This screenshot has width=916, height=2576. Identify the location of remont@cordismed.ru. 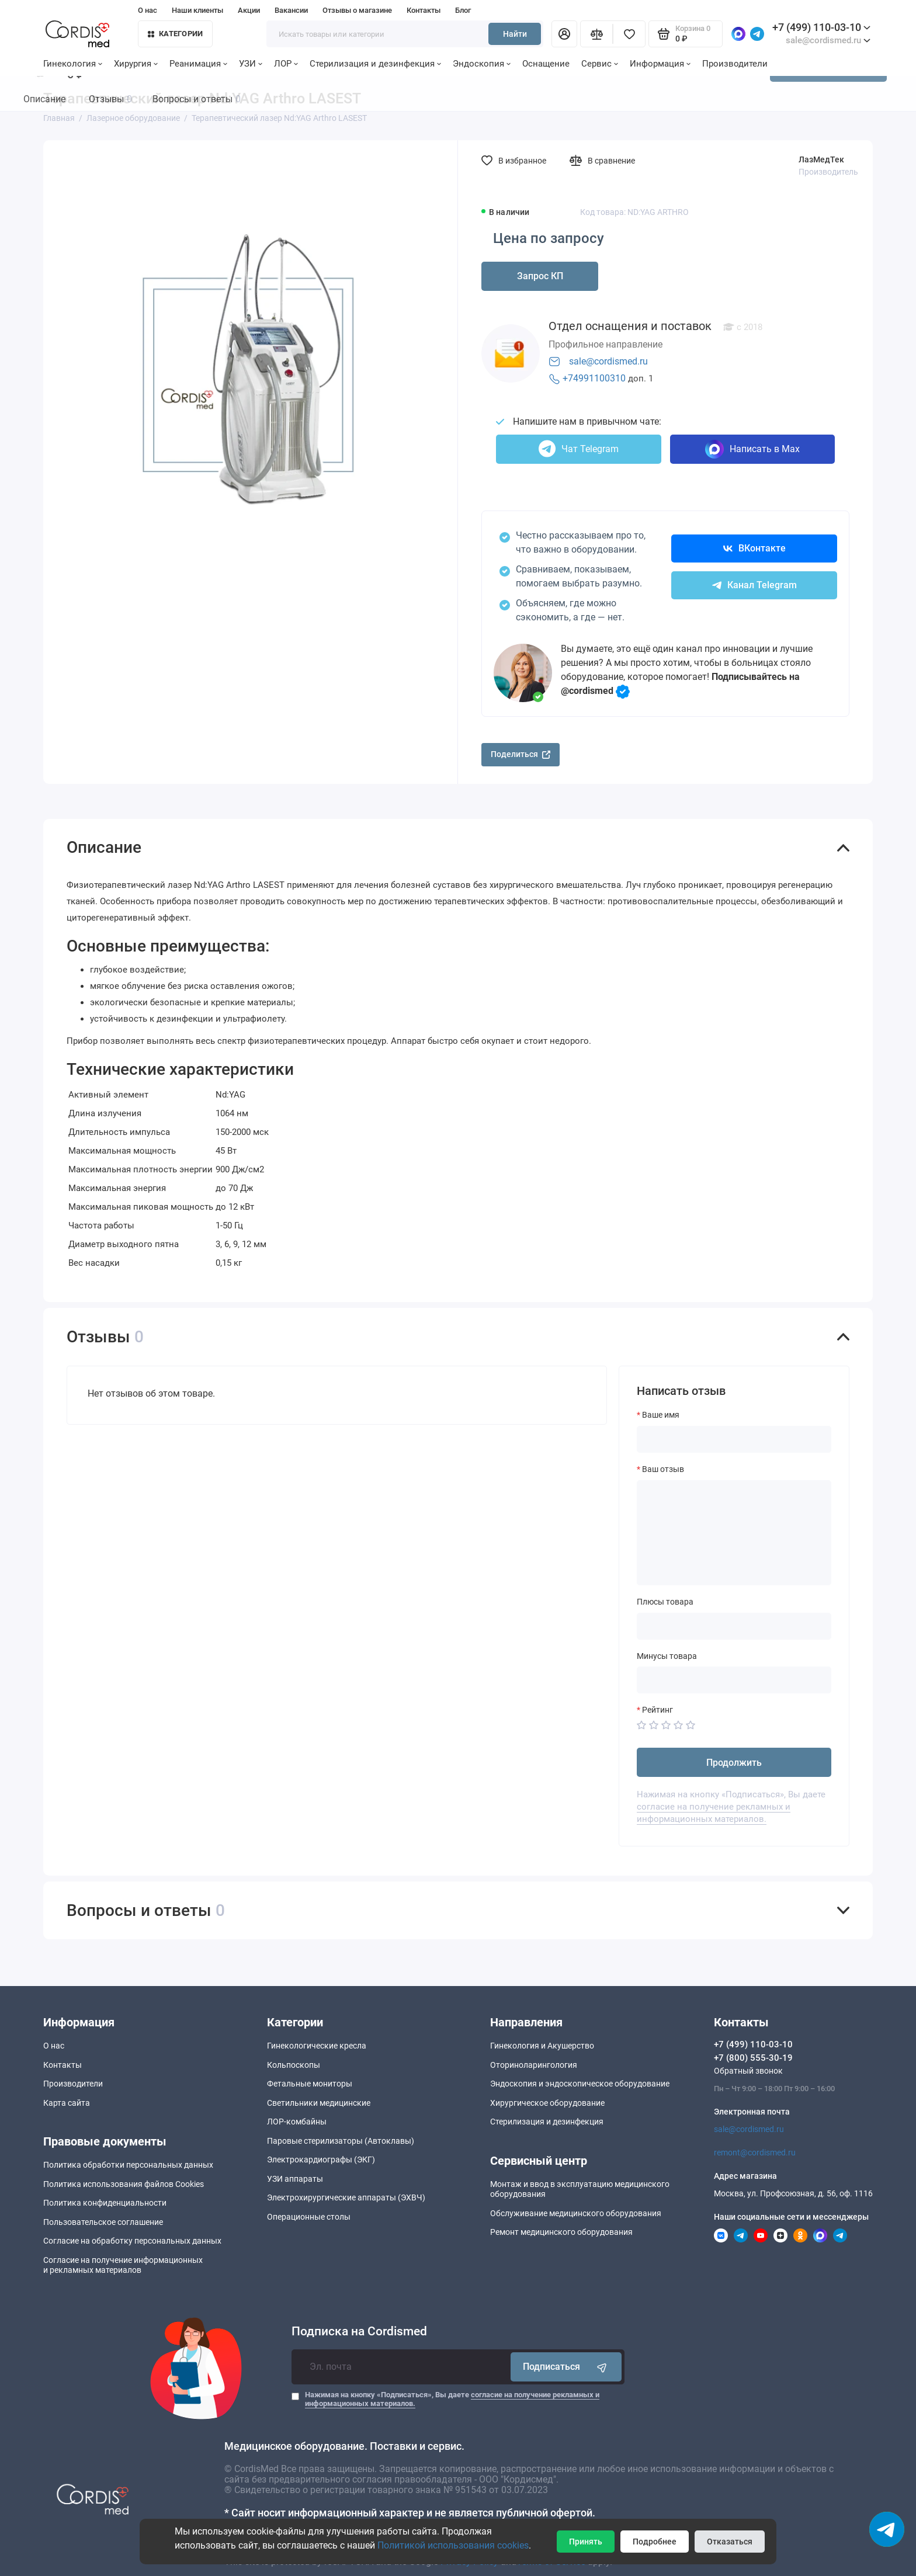
(755, 2152).